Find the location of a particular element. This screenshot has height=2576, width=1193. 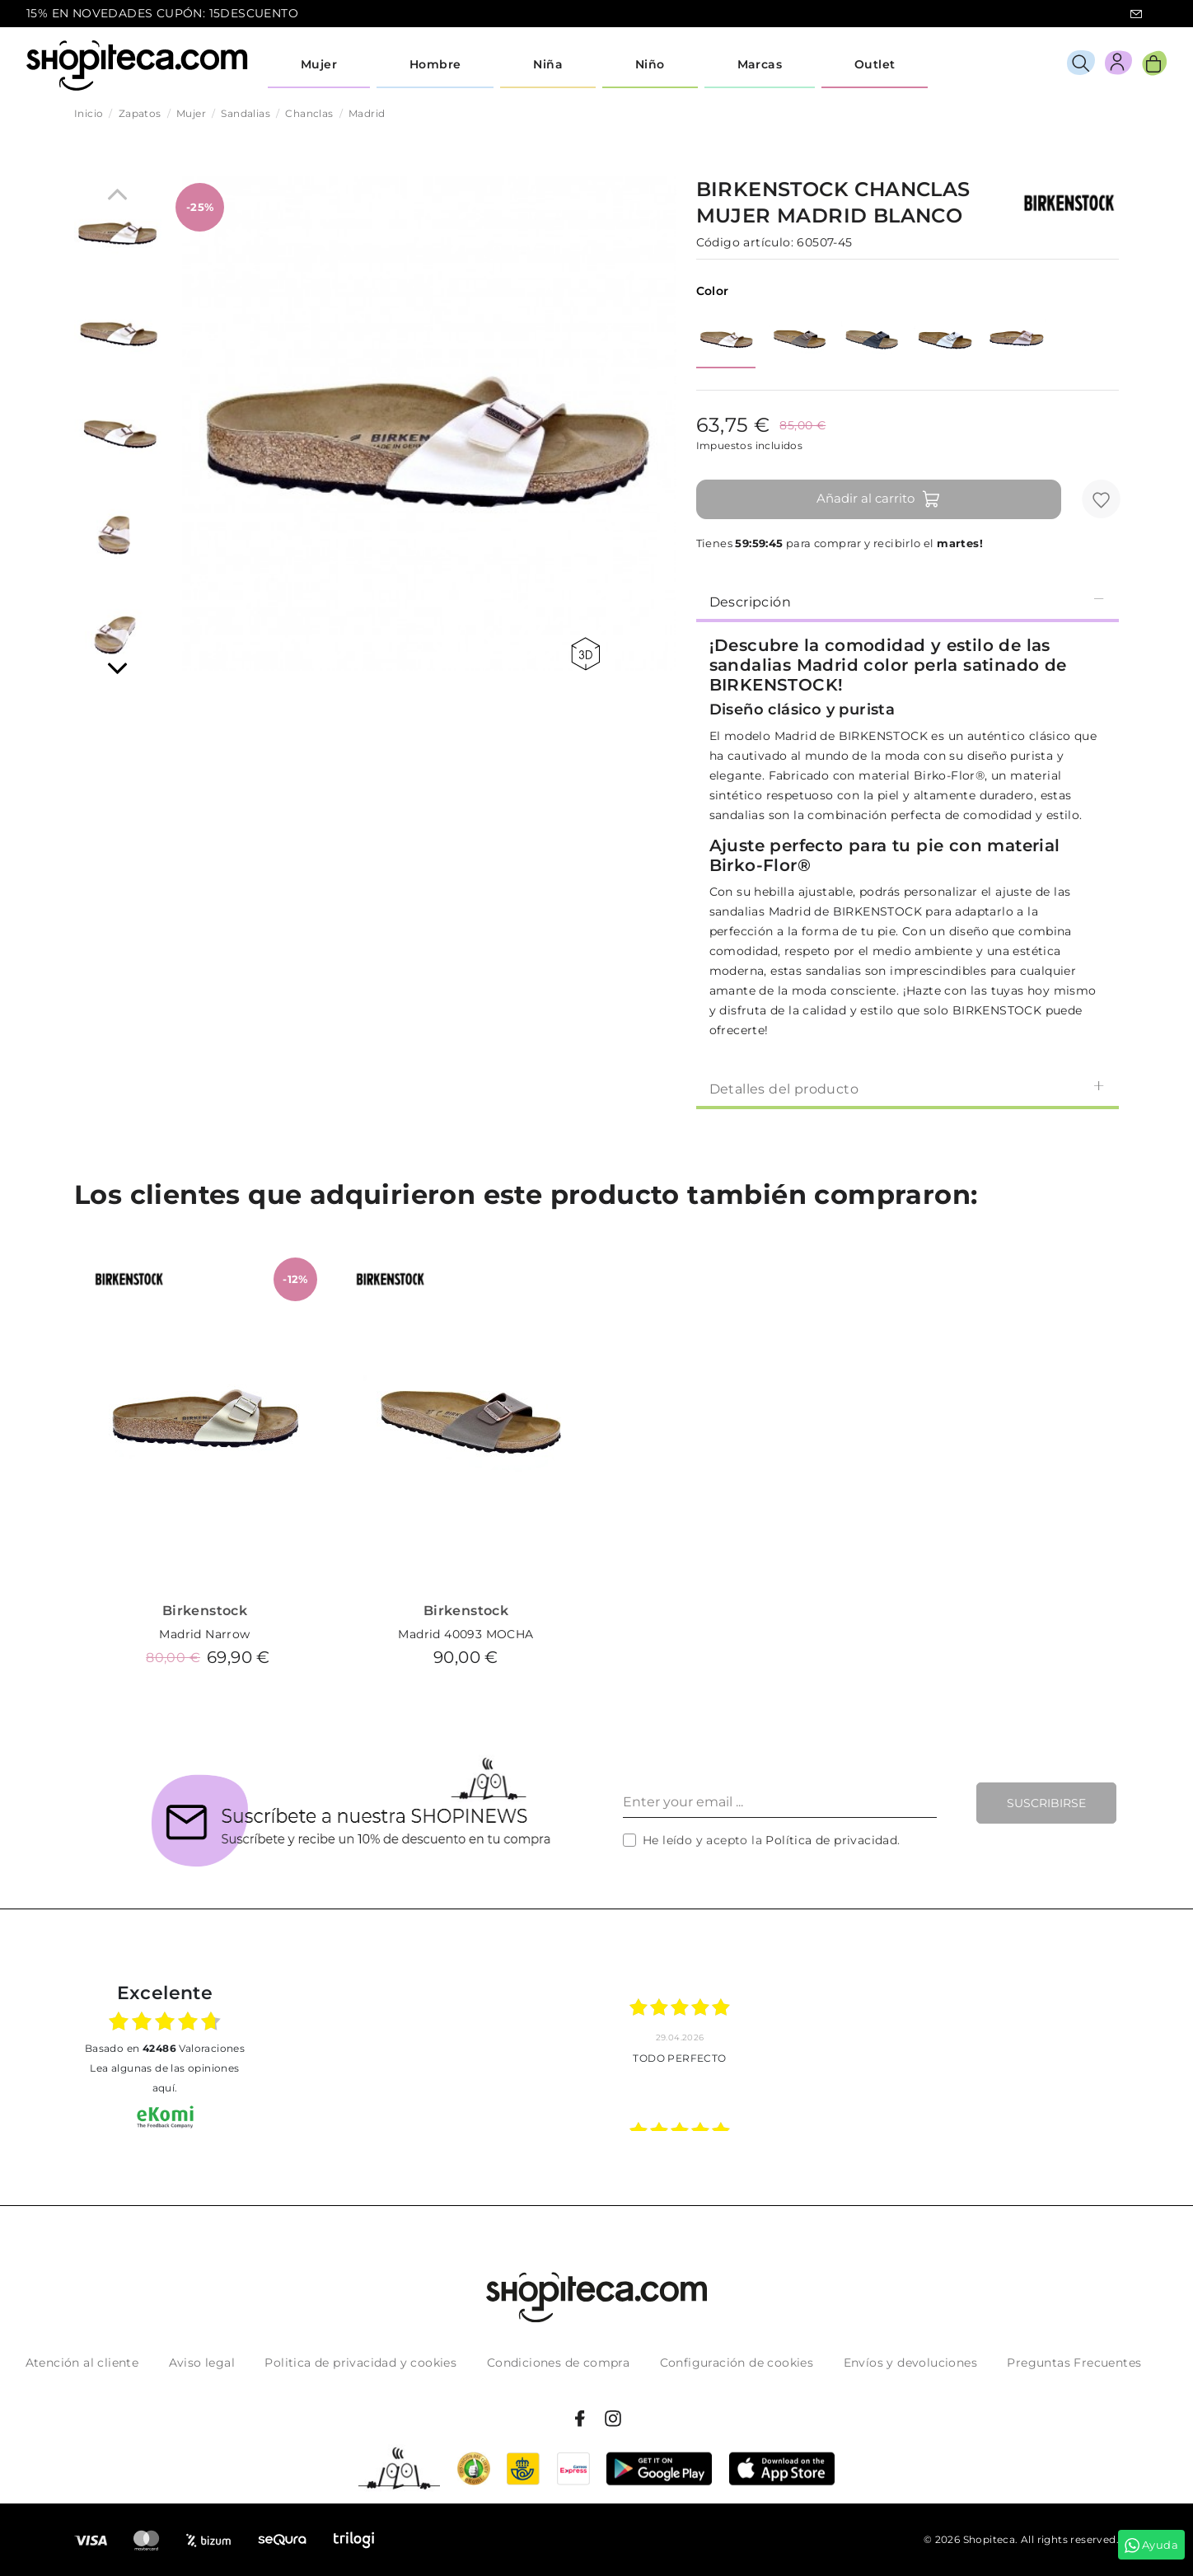

[tab] is located at coordinates (907, 600).